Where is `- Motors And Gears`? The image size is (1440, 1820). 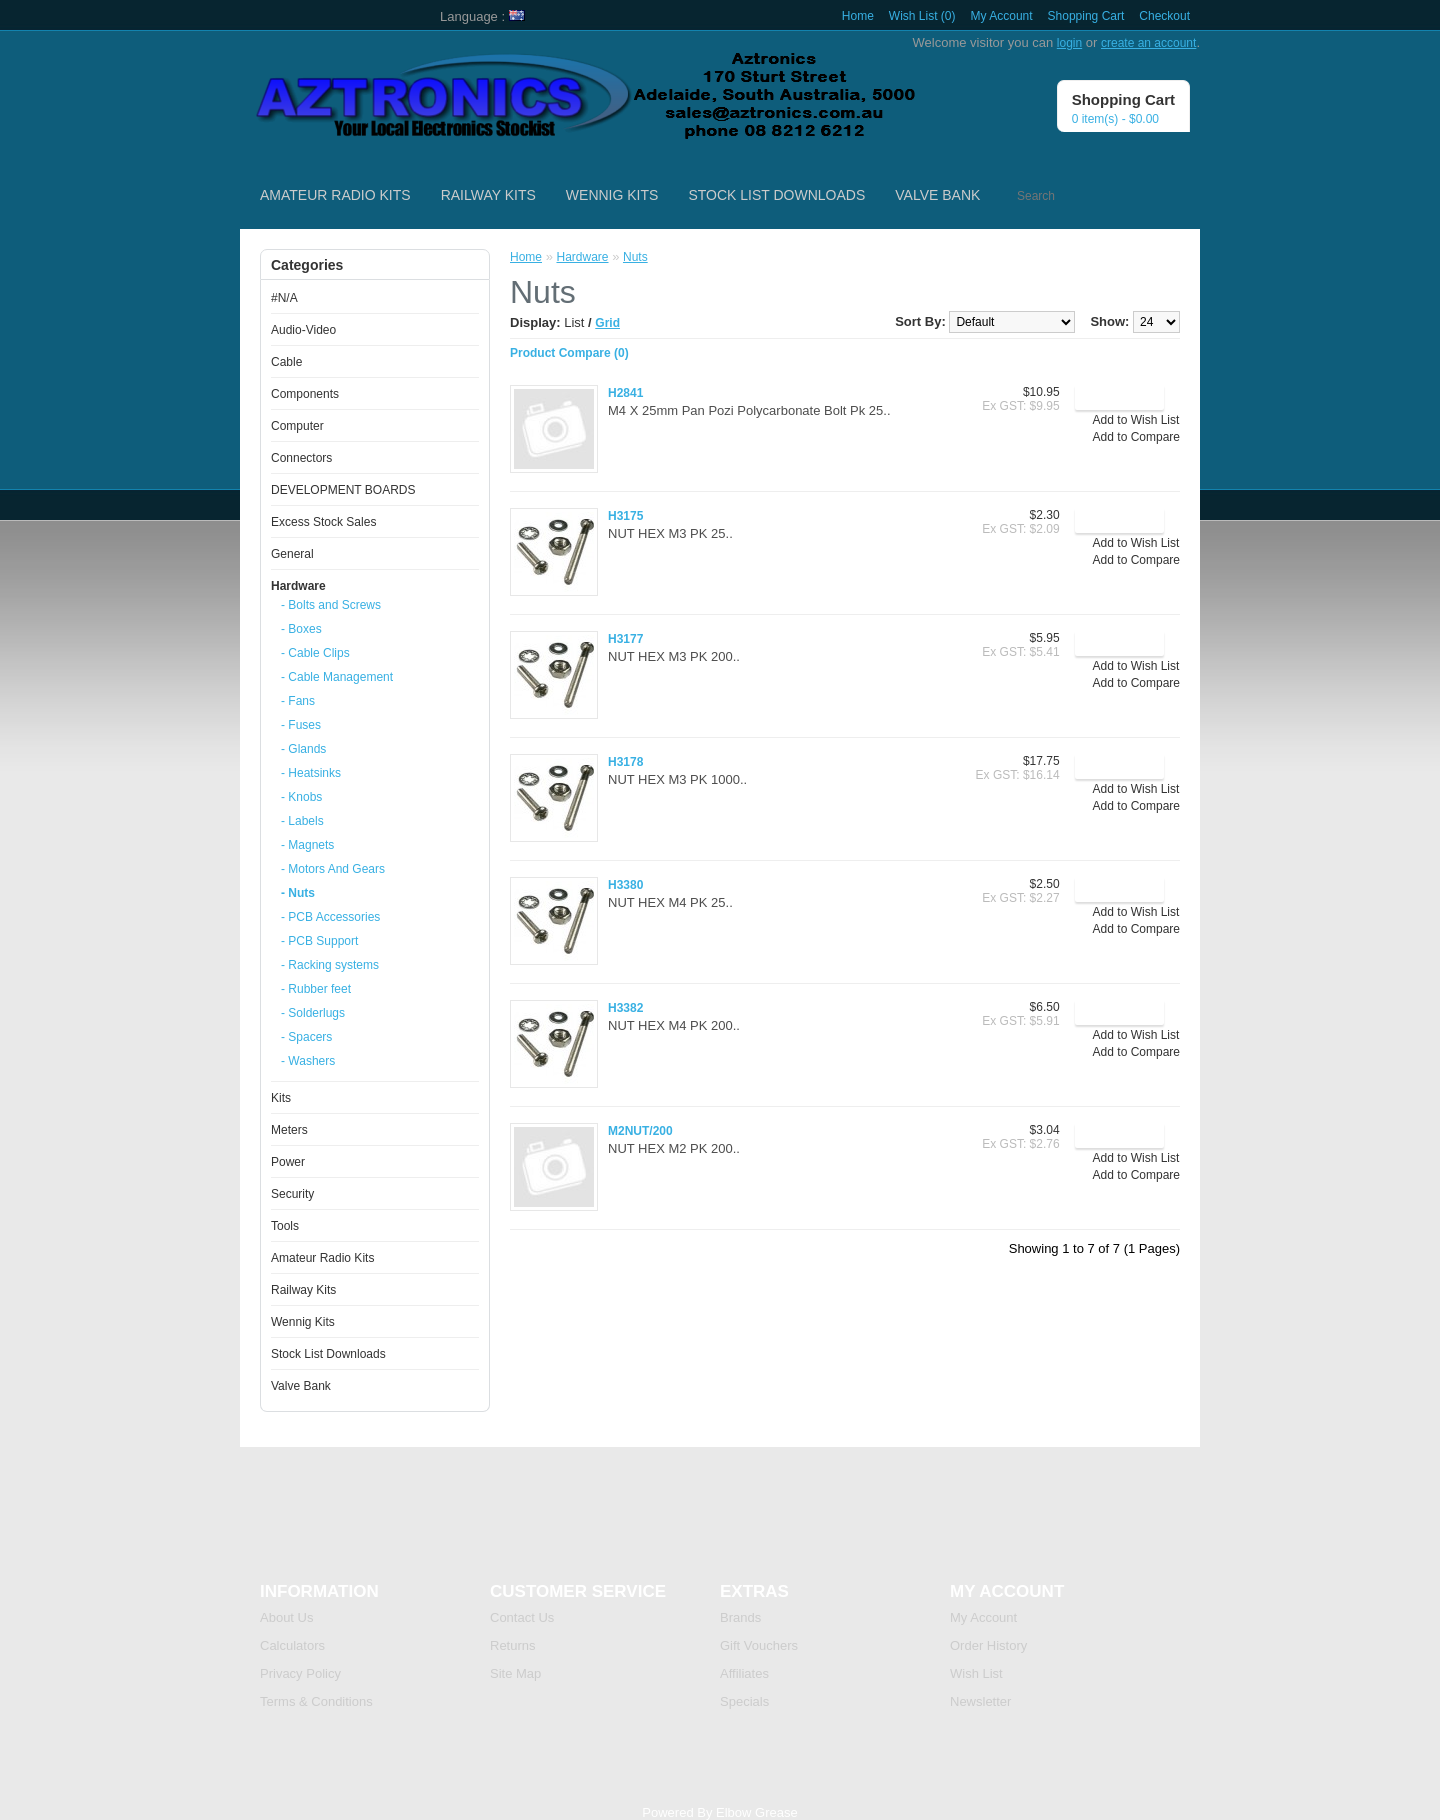 - Motors And Gears is located at coordinates (333, 869).